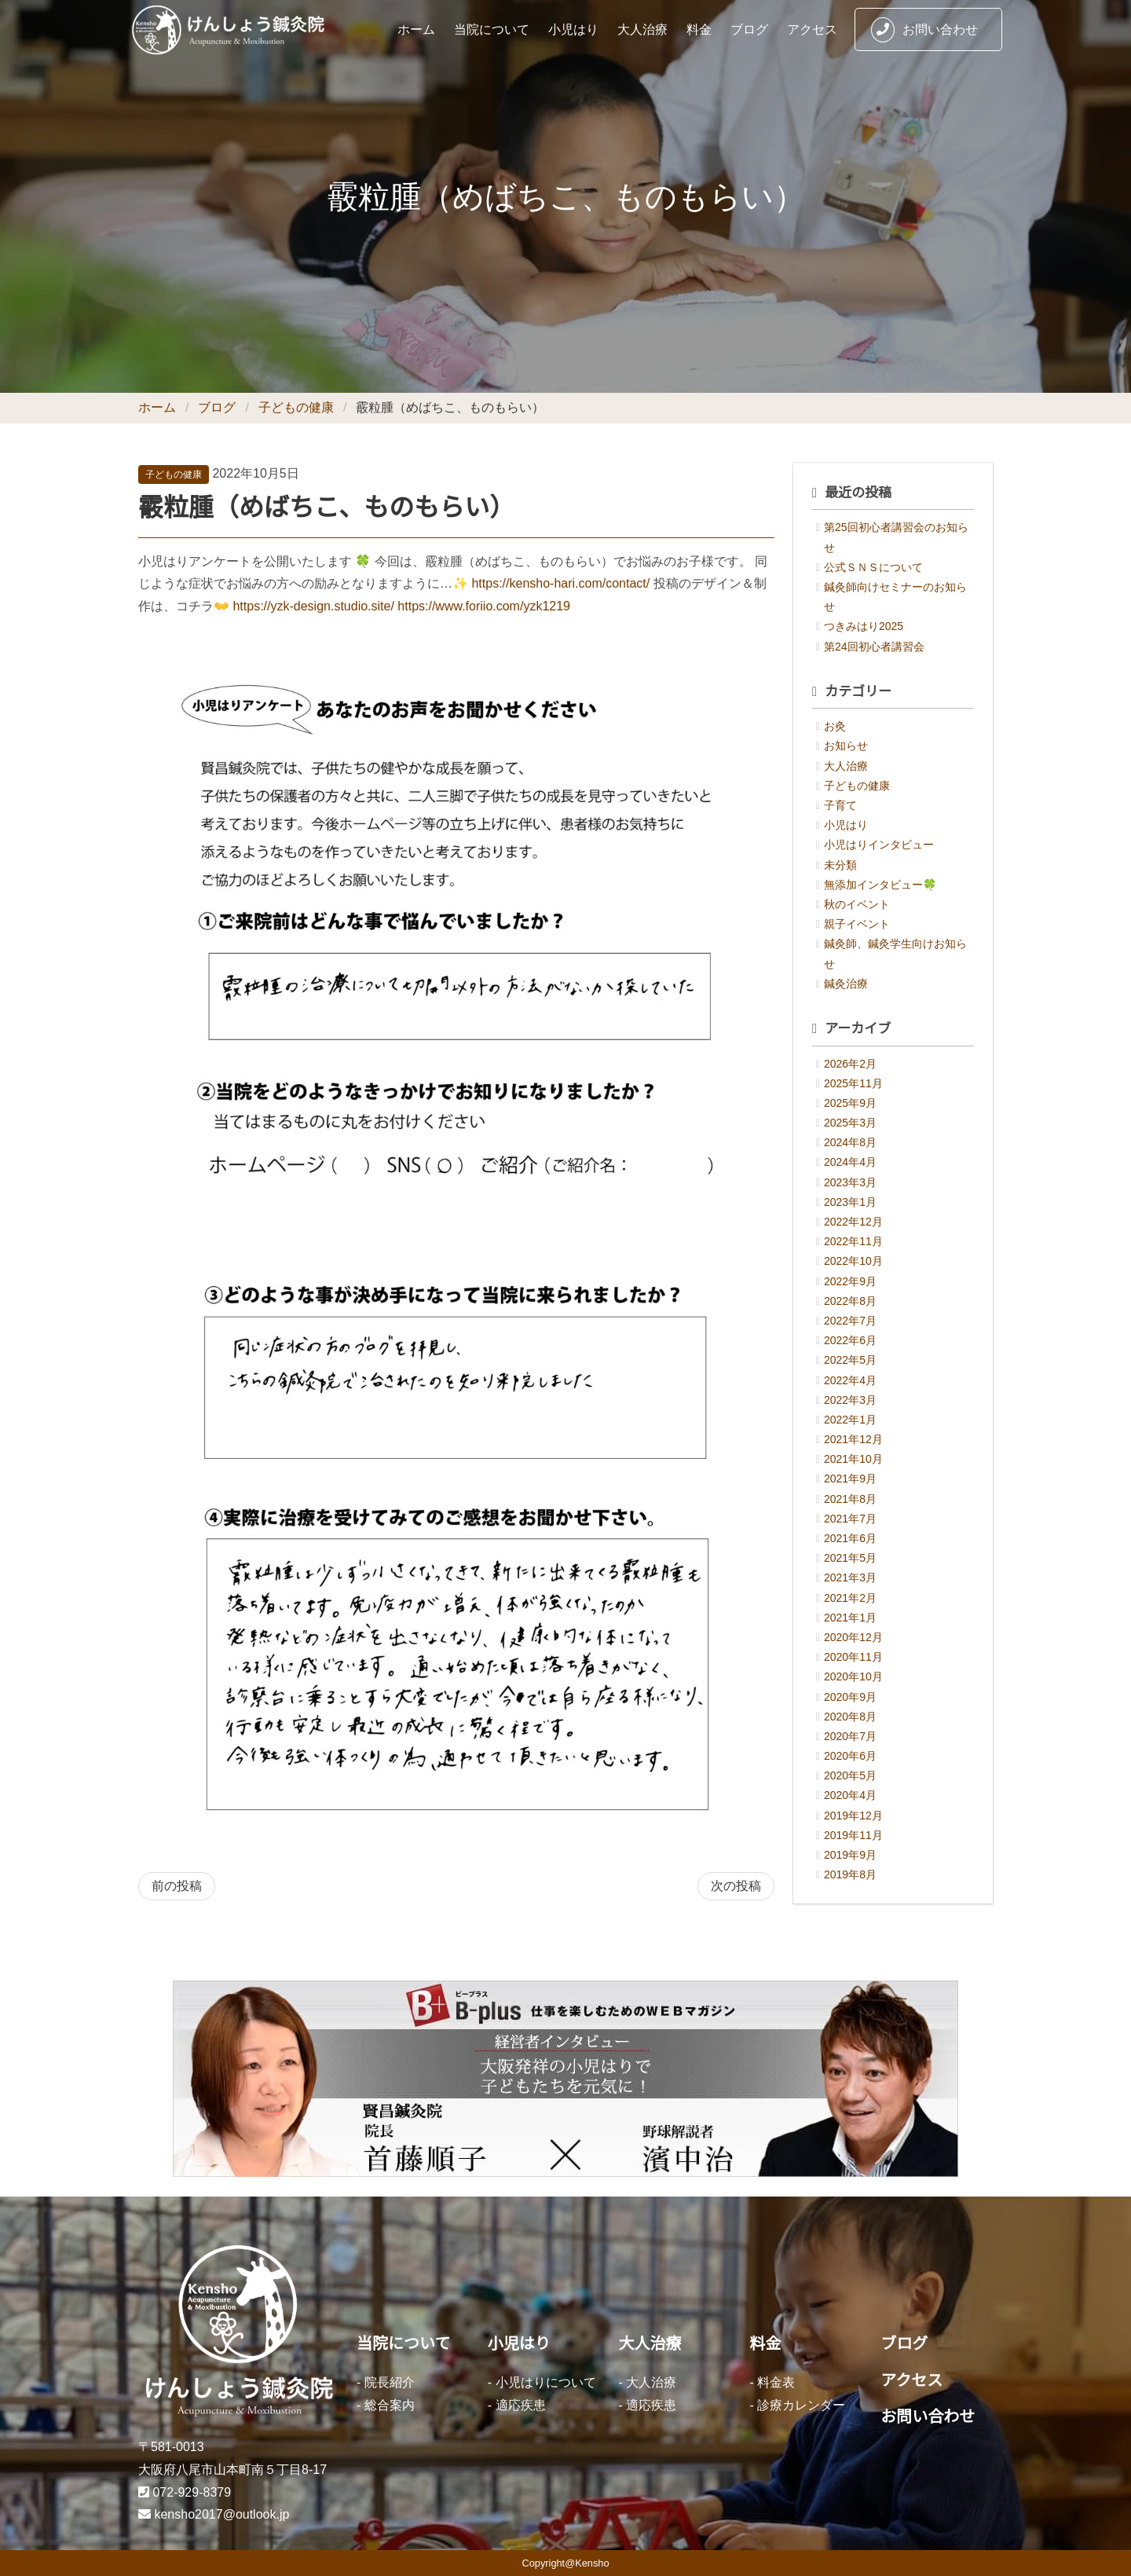 The height and width of the screenshot is (2576, 1131). I want to click on 2021年2月, so click(850, 1598).